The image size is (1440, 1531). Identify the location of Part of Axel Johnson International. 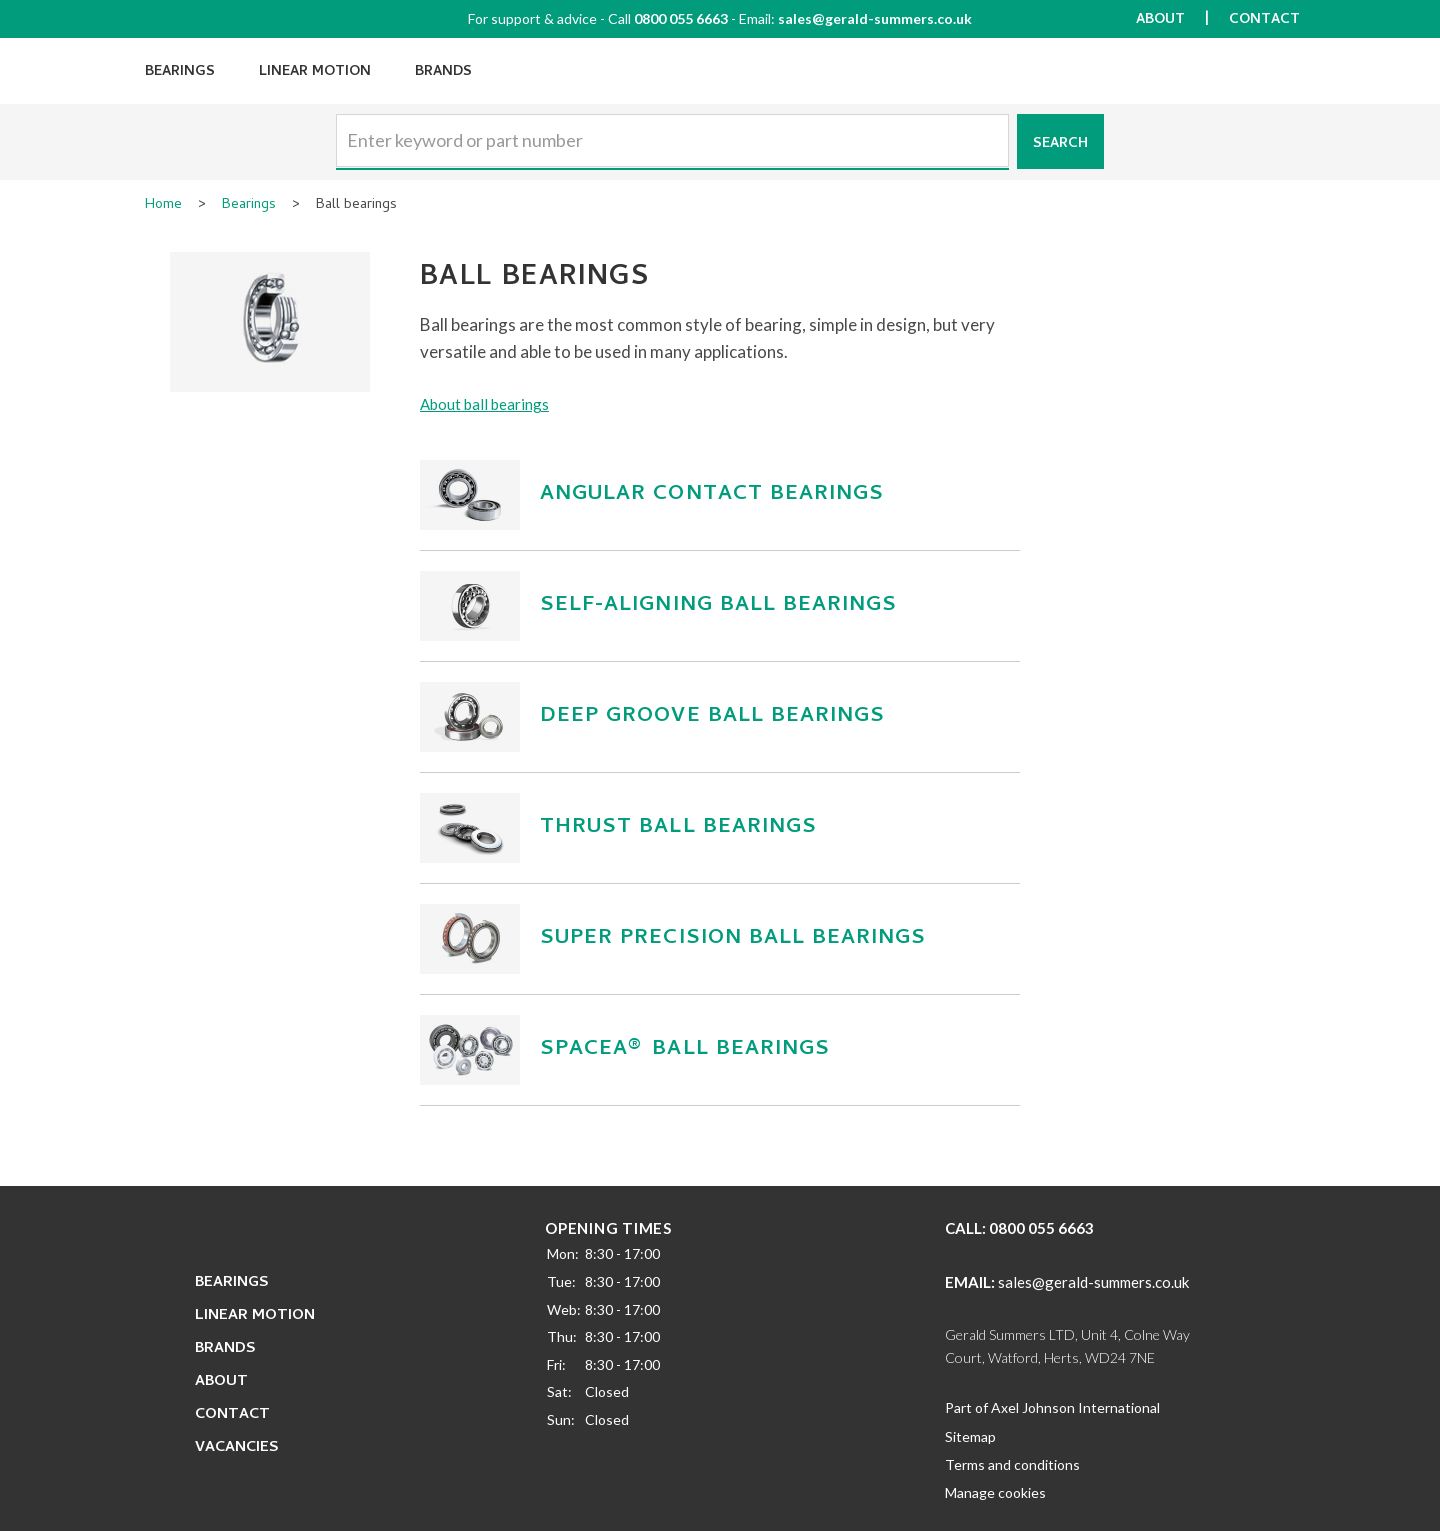
(1052, 1407).